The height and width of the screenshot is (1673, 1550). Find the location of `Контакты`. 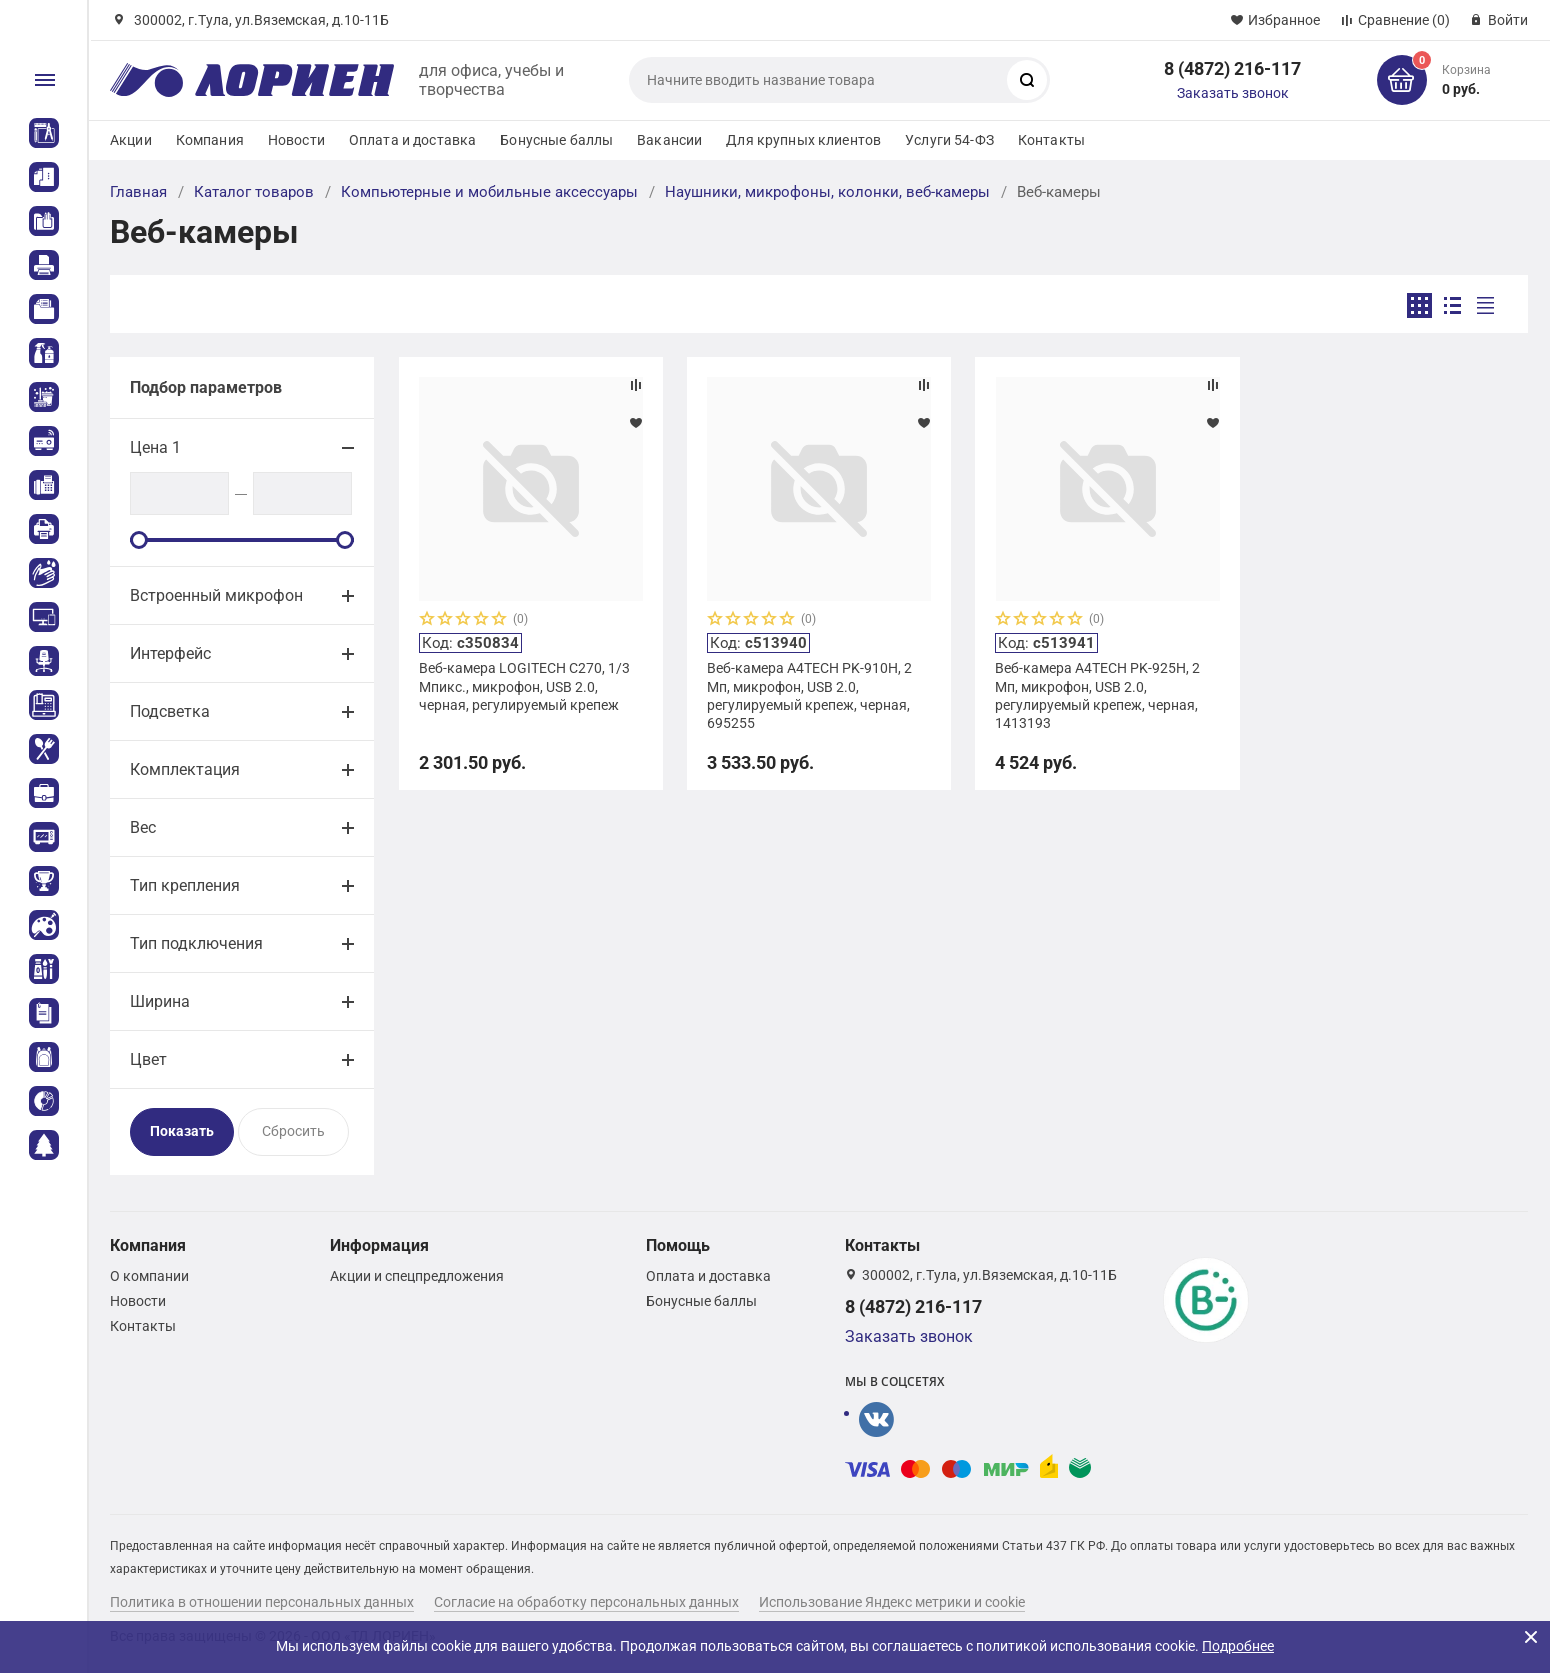

Контакты is located at coordinates (1051, 140).